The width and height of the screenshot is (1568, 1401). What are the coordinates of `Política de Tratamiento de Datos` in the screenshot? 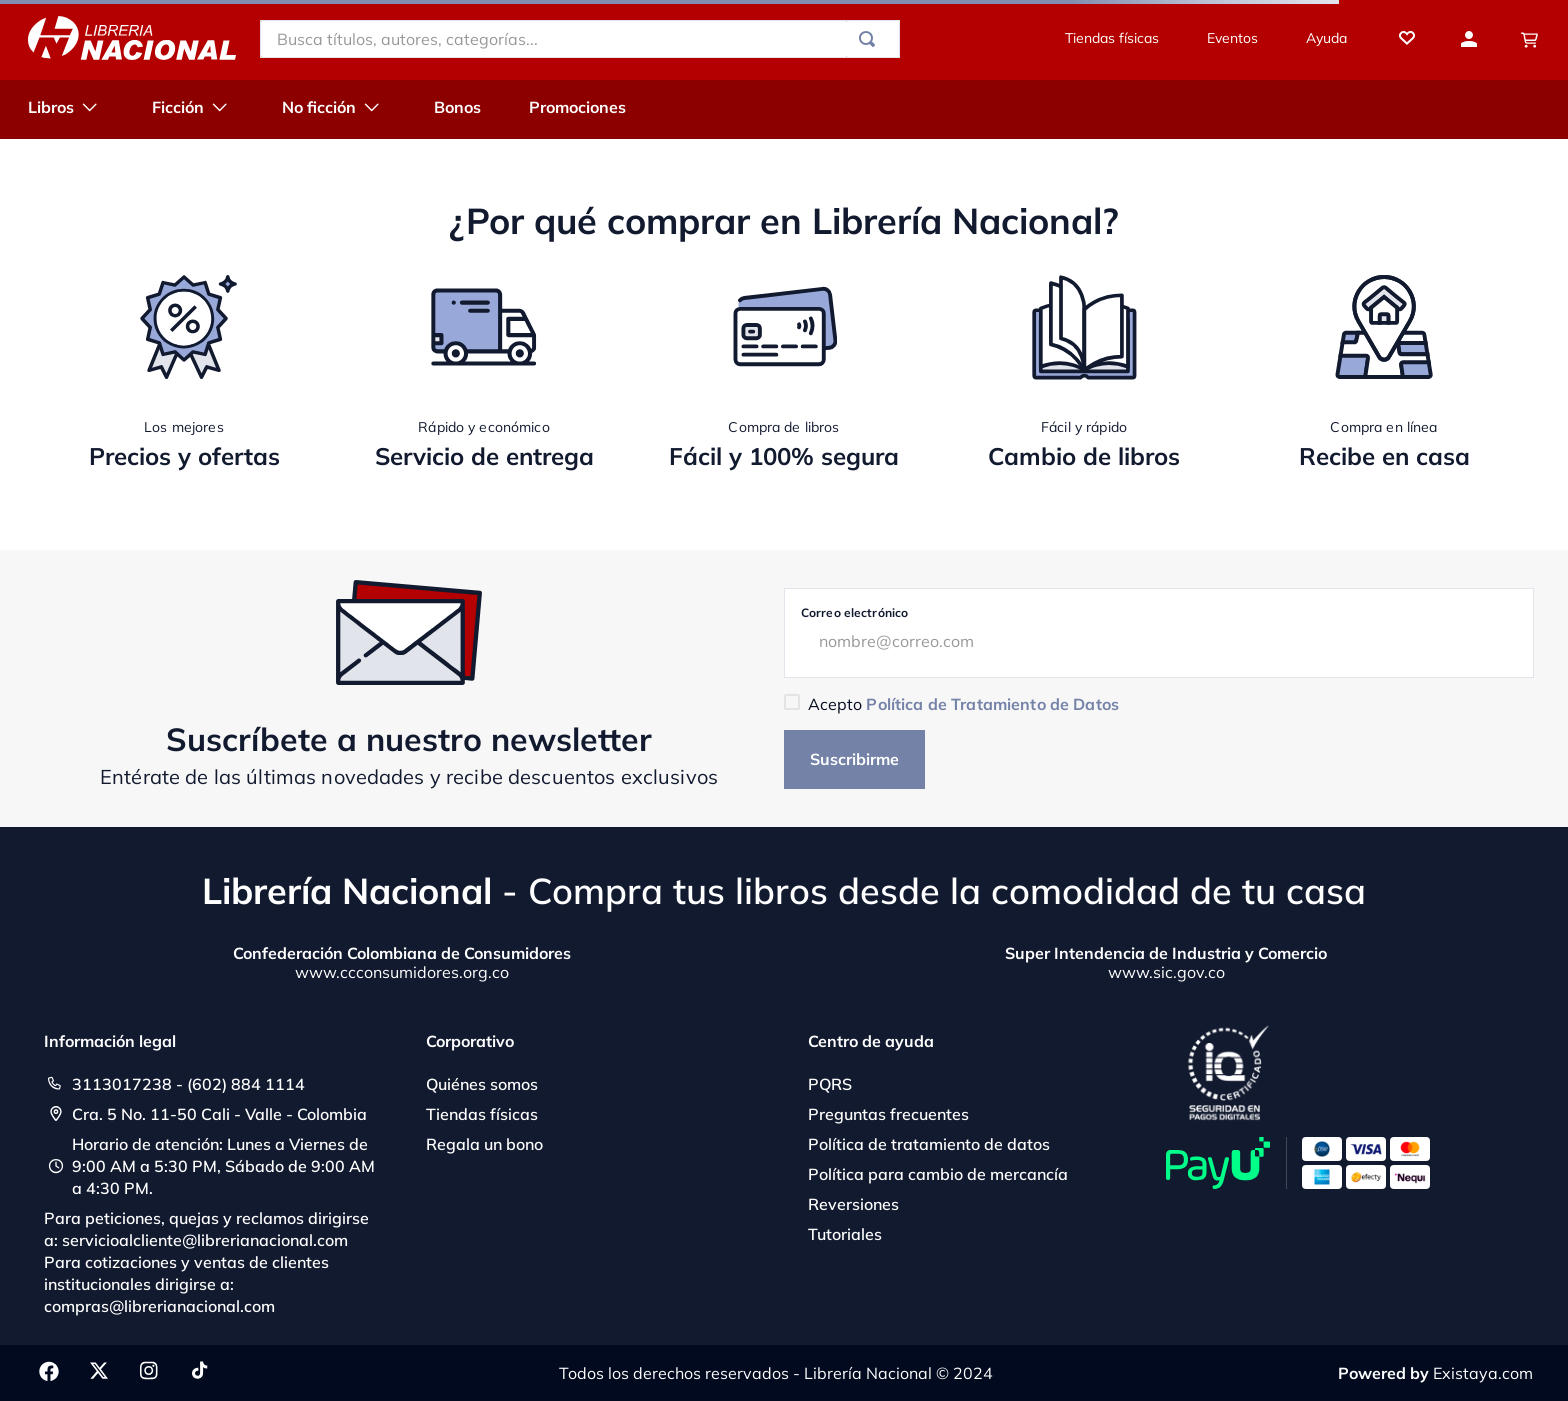 It's located at (992, 704).